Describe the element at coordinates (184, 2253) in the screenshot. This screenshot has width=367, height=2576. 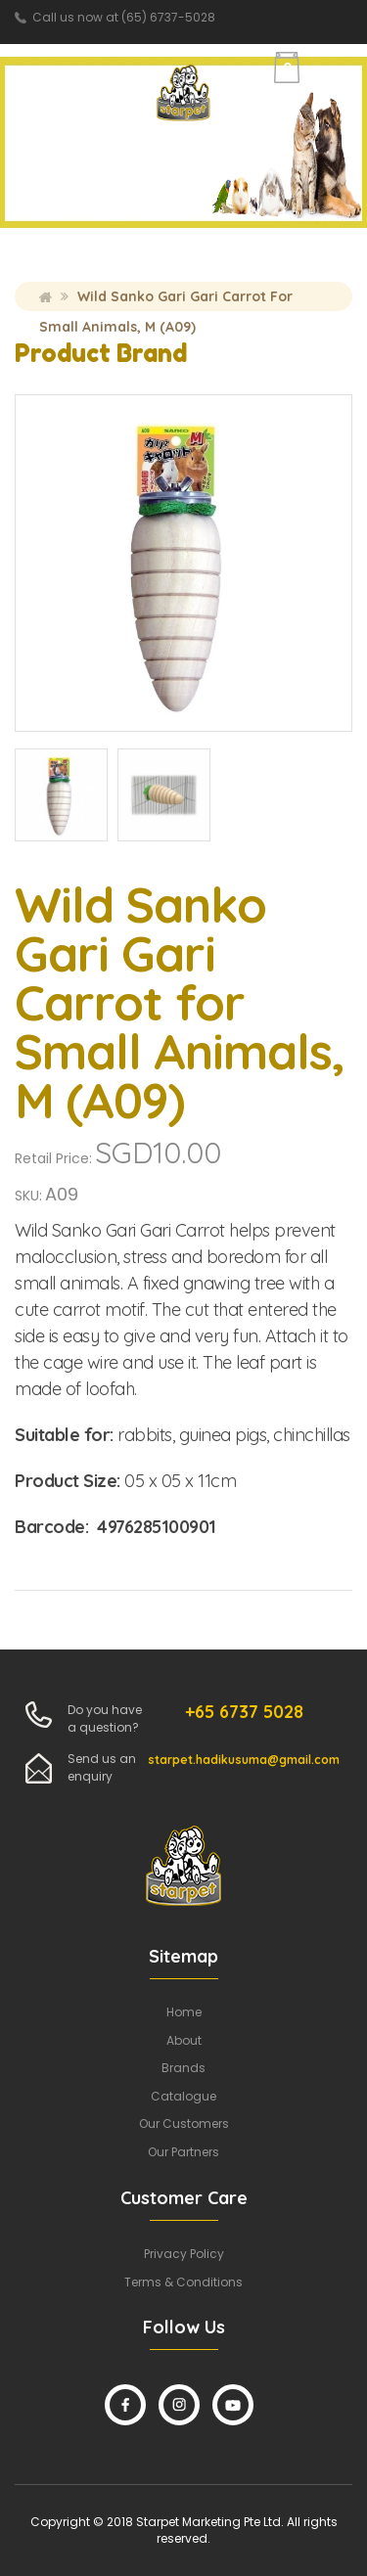
I see `Privacy Policy` at that location.